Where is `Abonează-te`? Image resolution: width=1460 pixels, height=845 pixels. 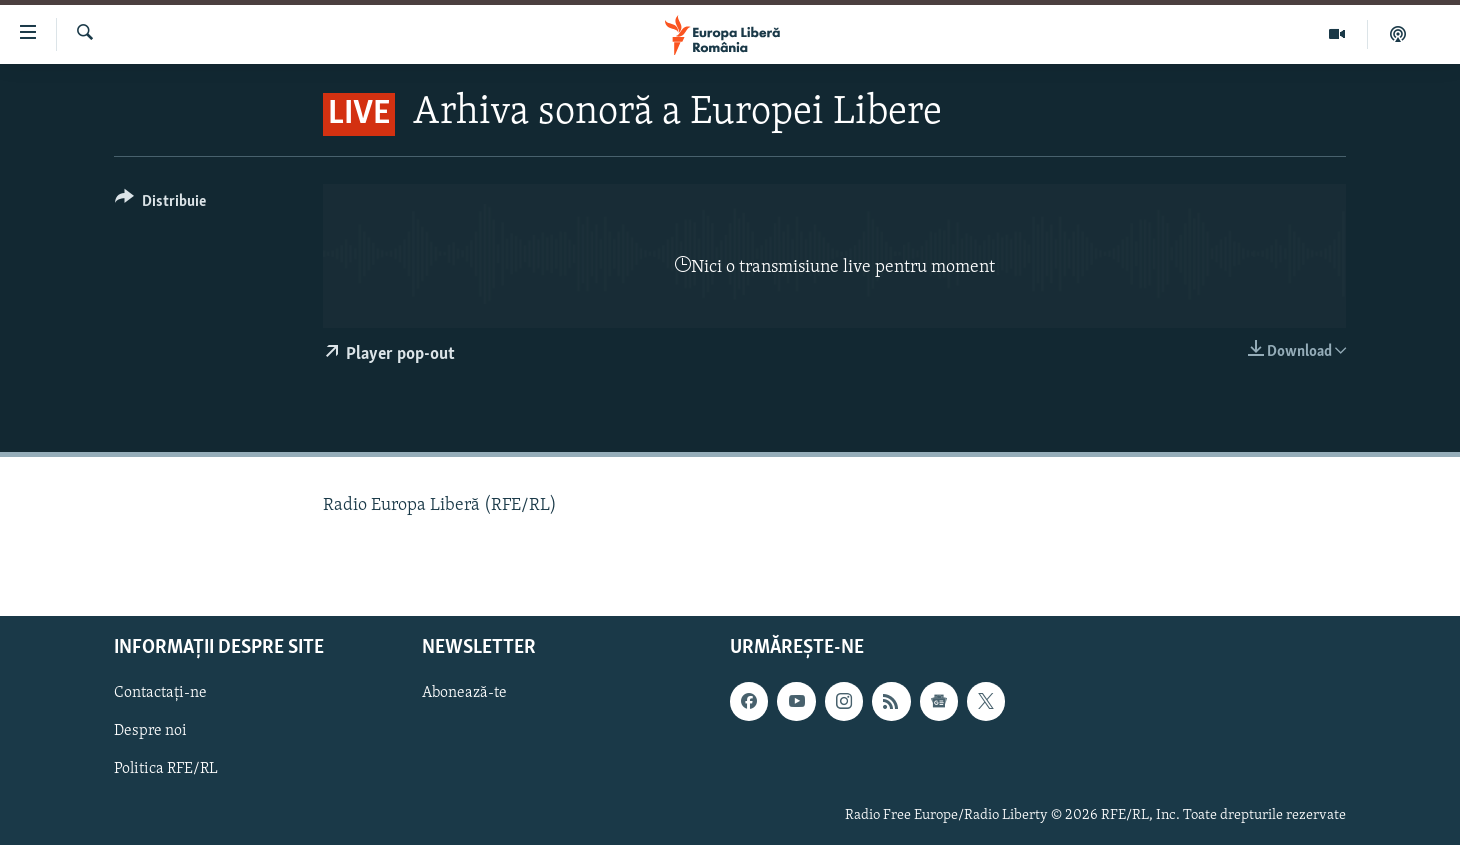
Abonează-te is located at coordinates (464, 693).